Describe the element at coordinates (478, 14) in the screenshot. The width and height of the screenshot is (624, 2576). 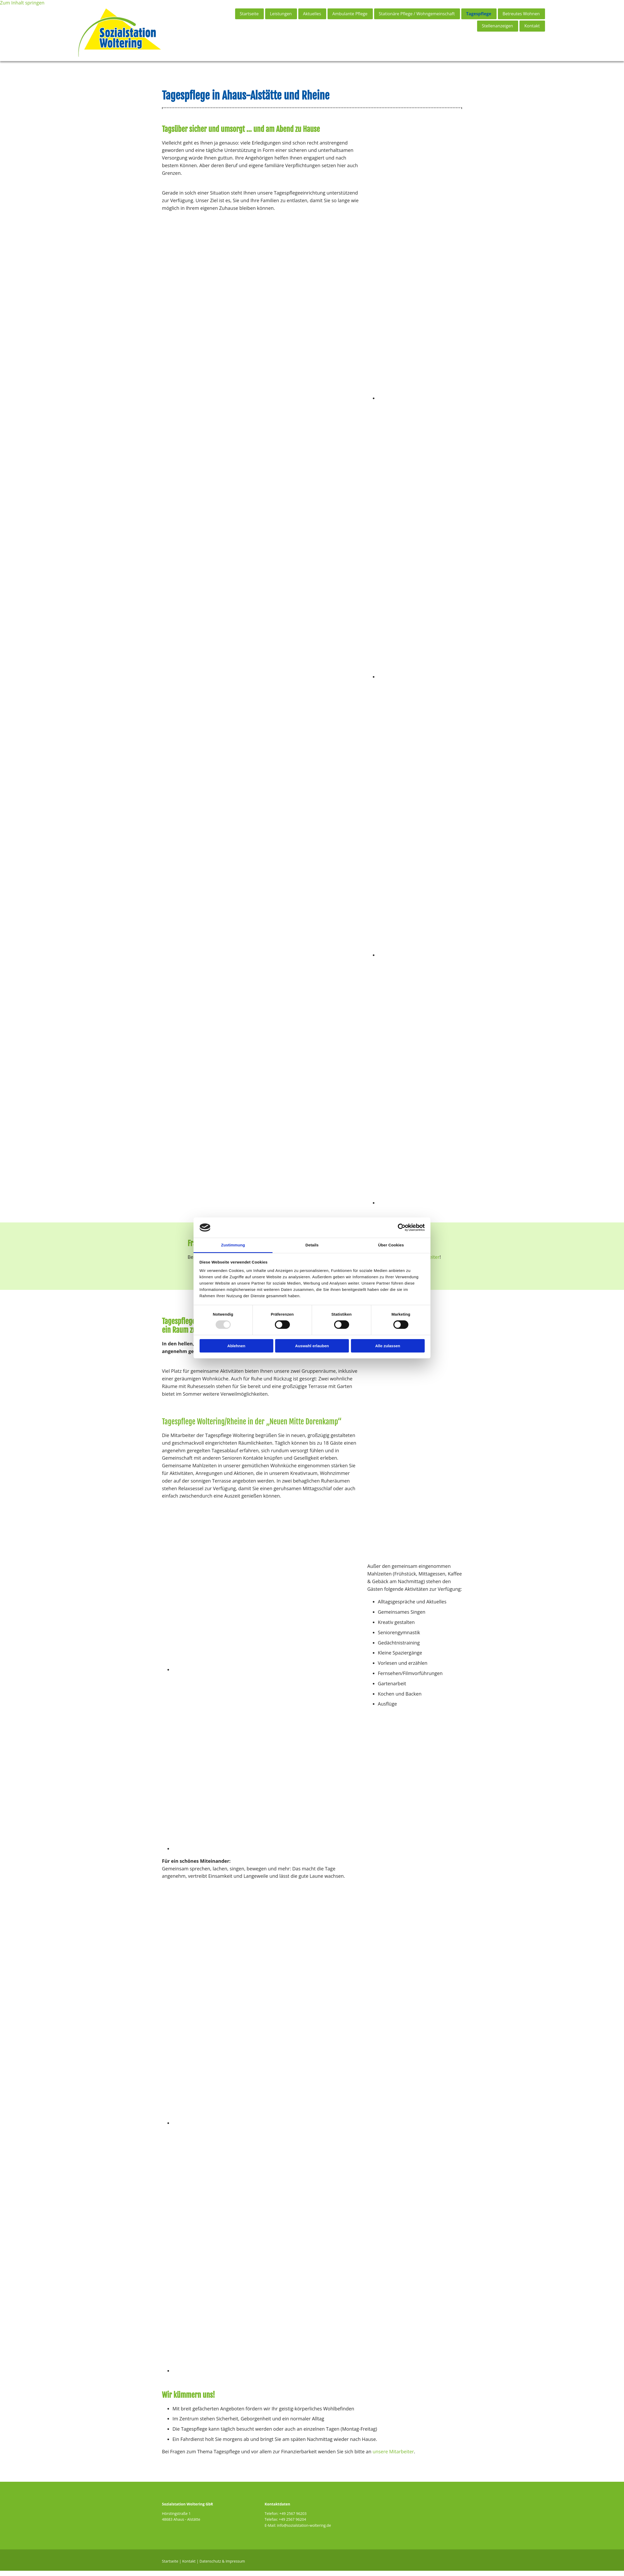
I see `Tagespflege` at that location.